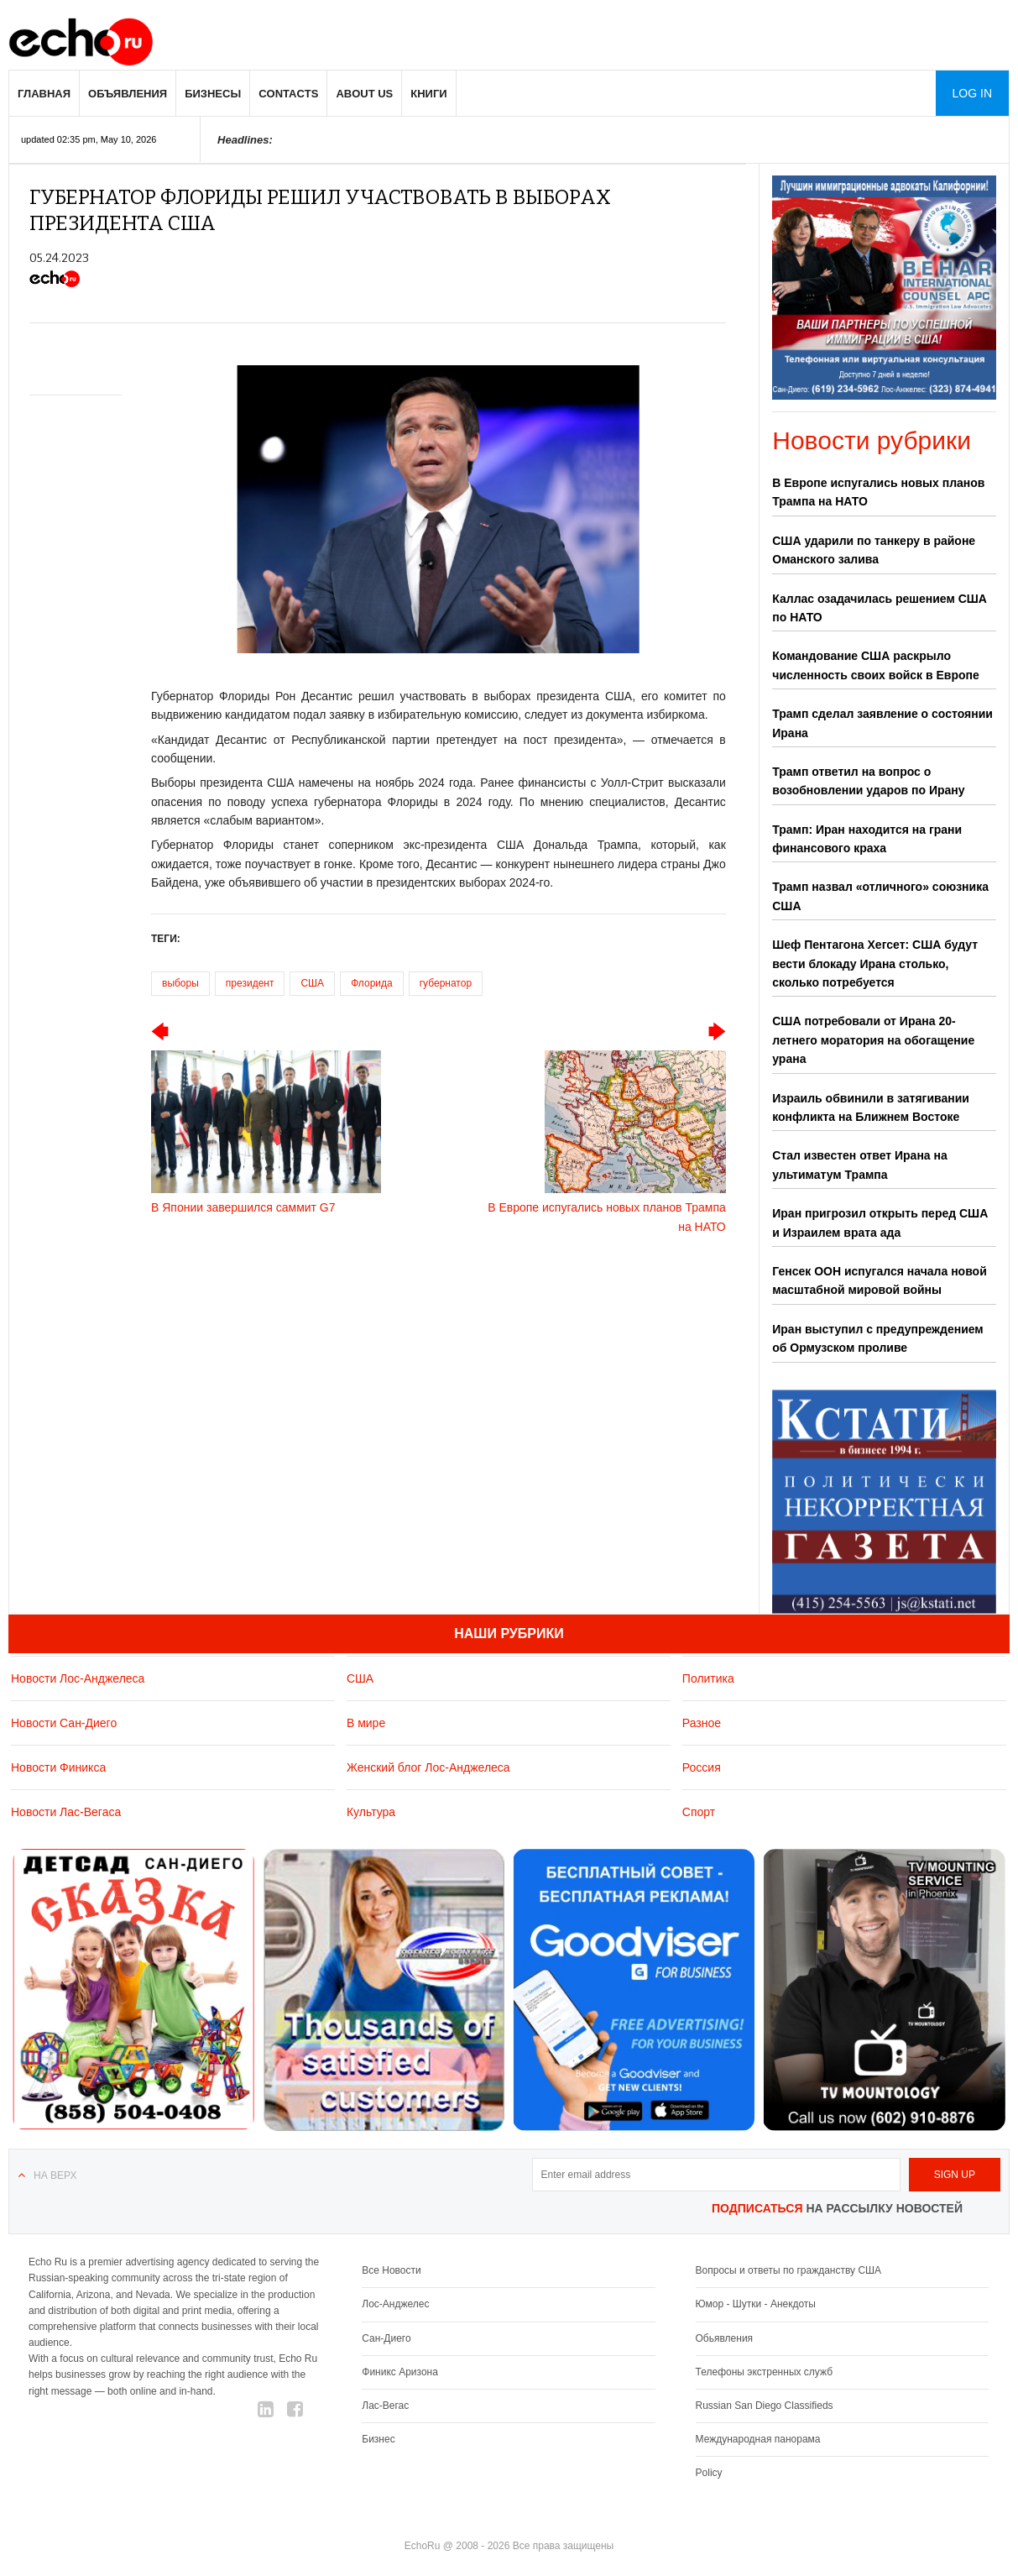 The width and height of the screenshot is (1018, 2576). Describe the element at coordinates (758, 2439) in the screenshot. I see `Международная панорама` at that location.